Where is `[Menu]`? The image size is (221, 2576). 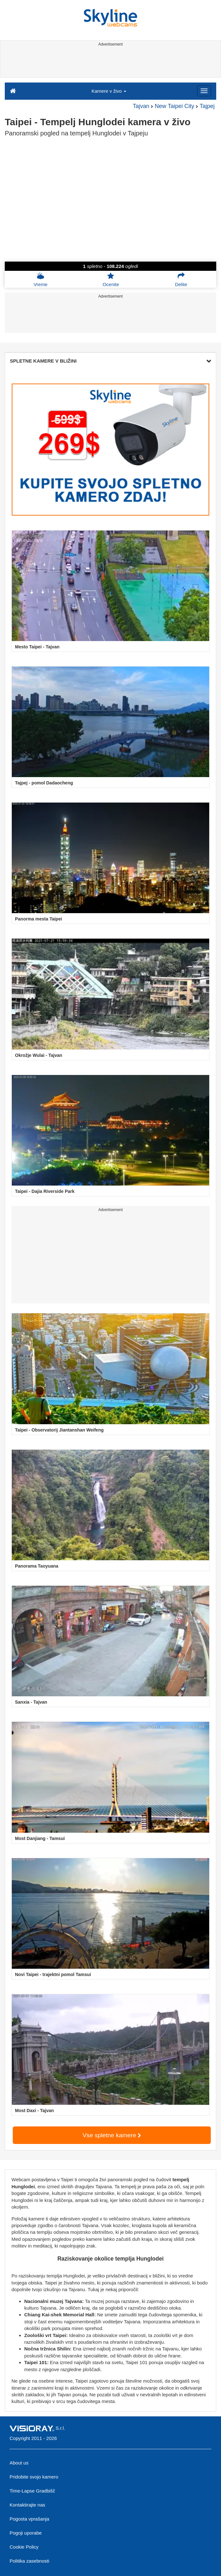
[Menu] is located at coordinates (204, 90).